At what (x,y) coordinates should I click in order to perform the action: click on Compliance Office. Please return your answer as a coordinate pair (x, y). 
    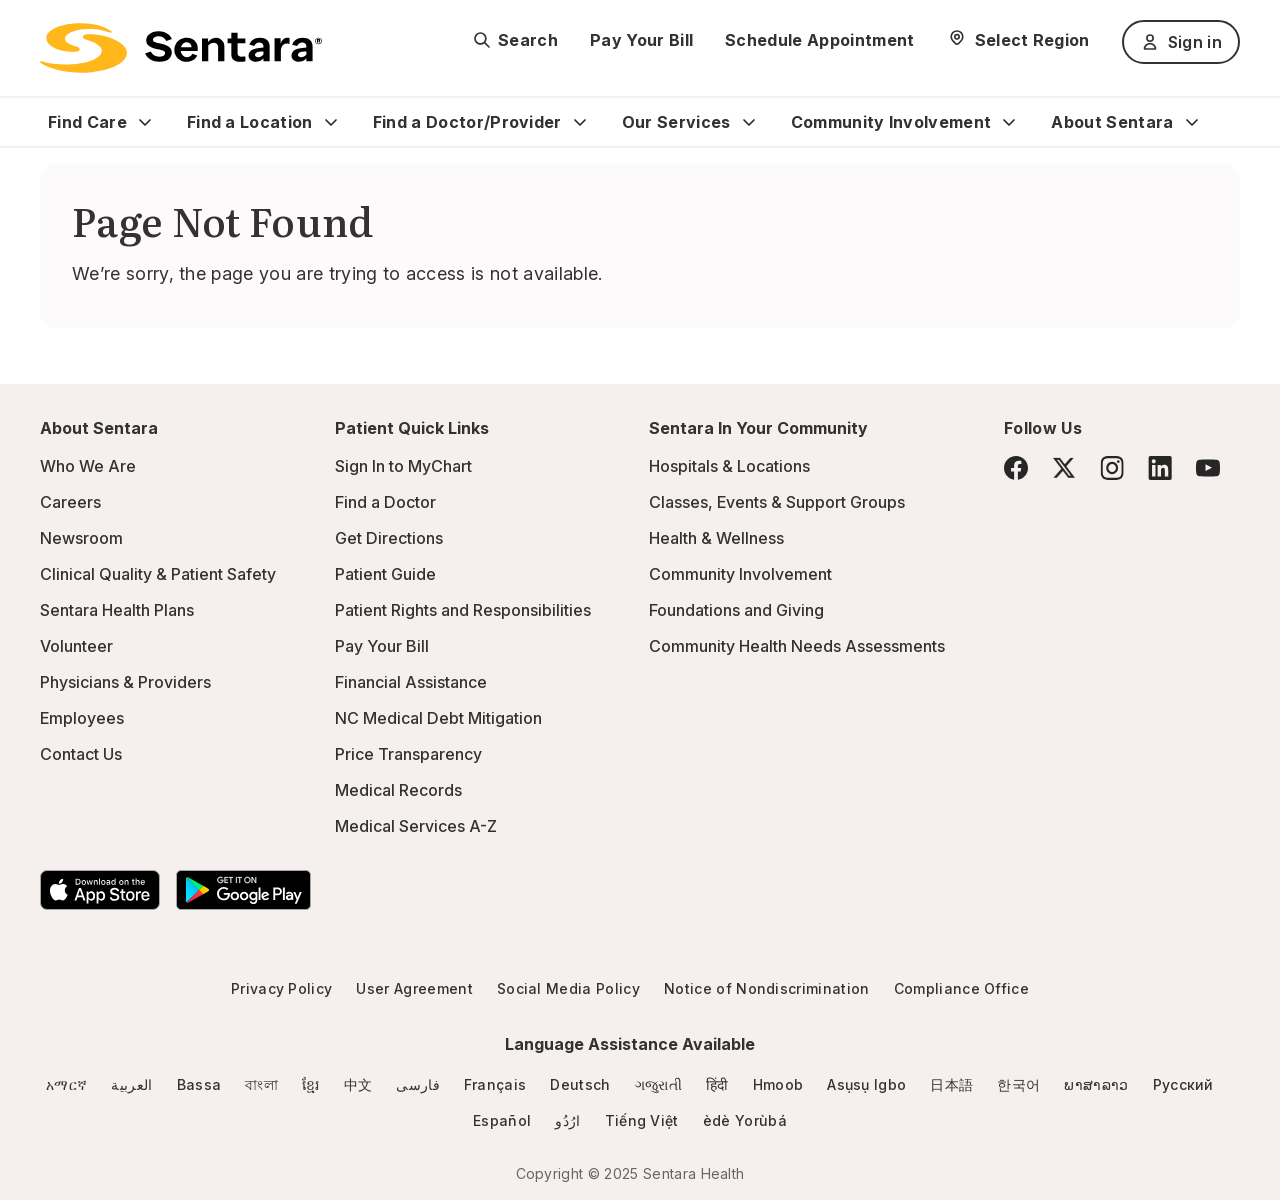
    Looking at the image, I should click on (961, 988).